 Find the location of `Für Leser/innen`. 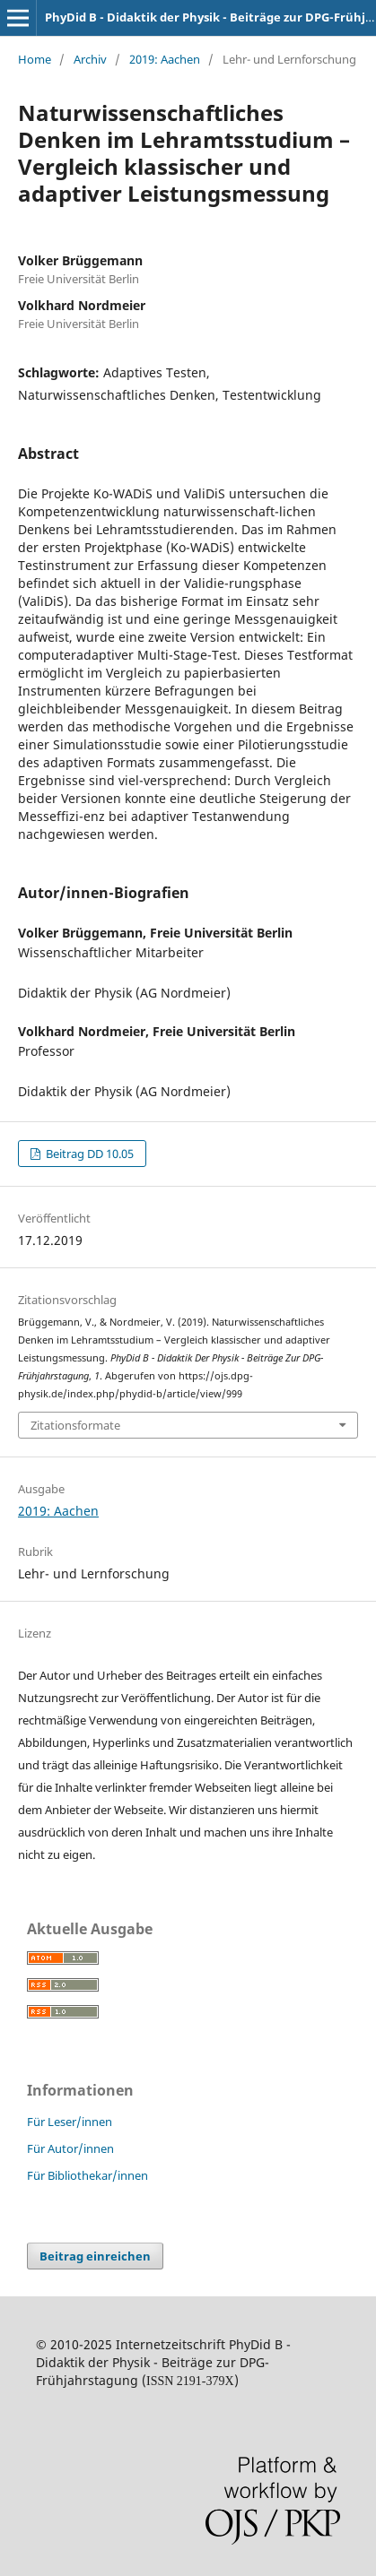

Für Leser/innen is located at coordinates (69, 2122).